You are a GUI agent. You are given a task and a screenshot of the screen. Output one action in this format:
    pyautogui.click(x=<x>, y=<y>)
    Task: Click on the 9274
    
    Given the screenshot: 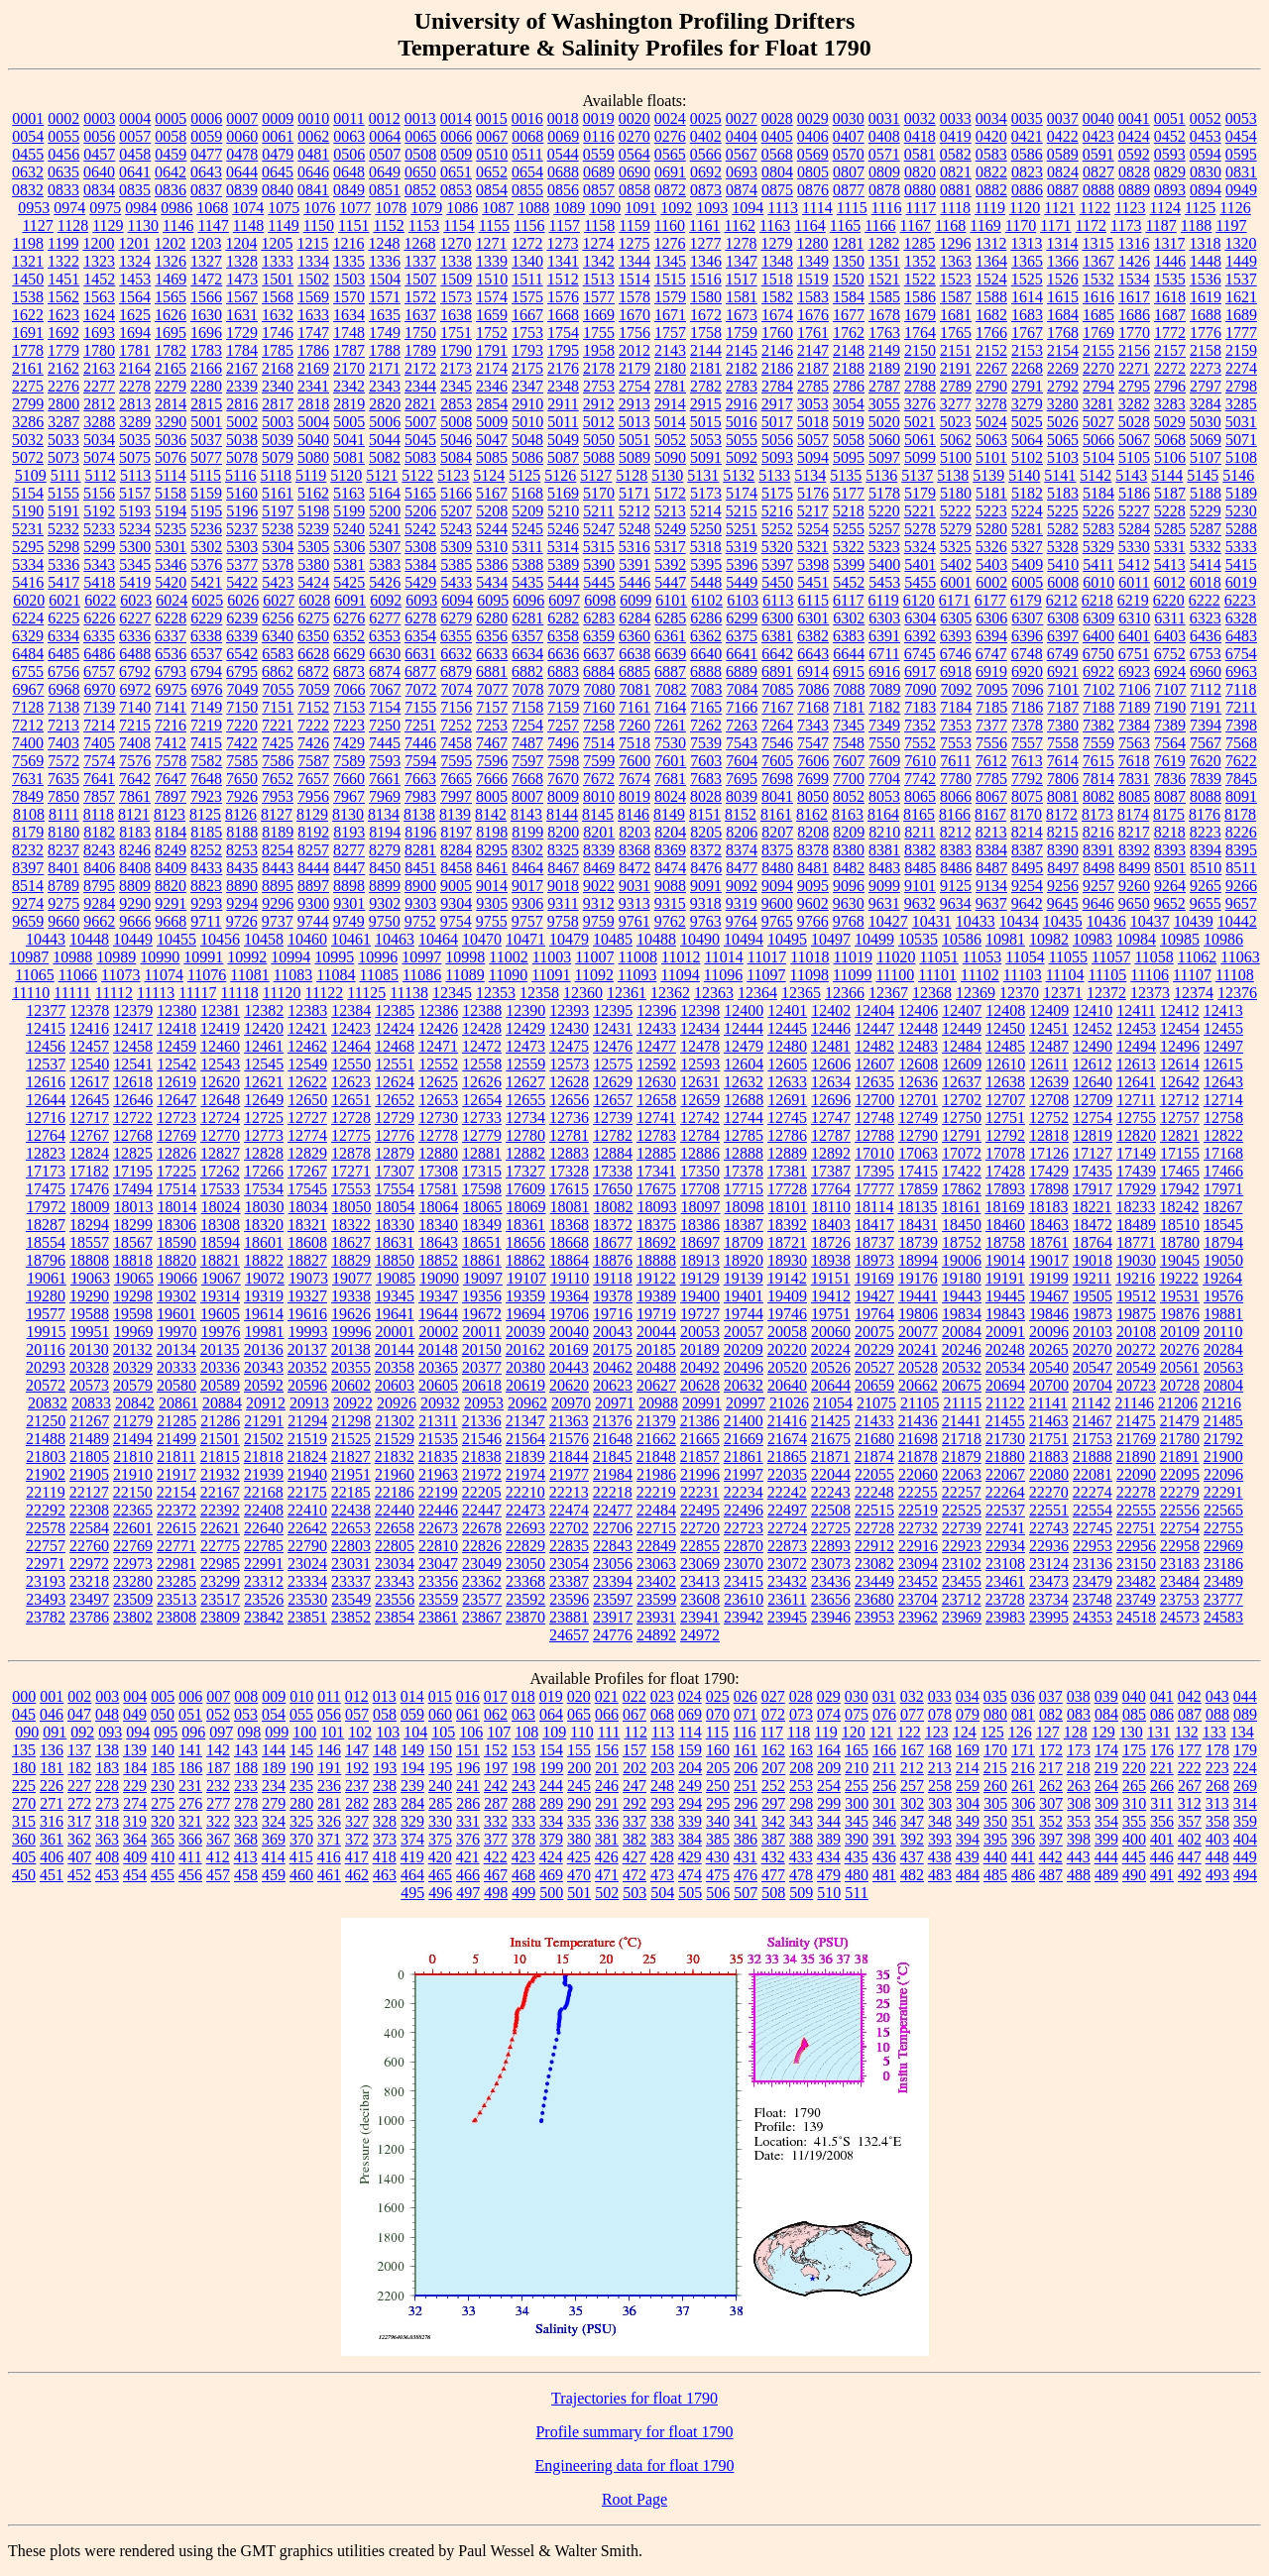 What is the action you would take?
    pyautogui.click(x=28, y=903)
    